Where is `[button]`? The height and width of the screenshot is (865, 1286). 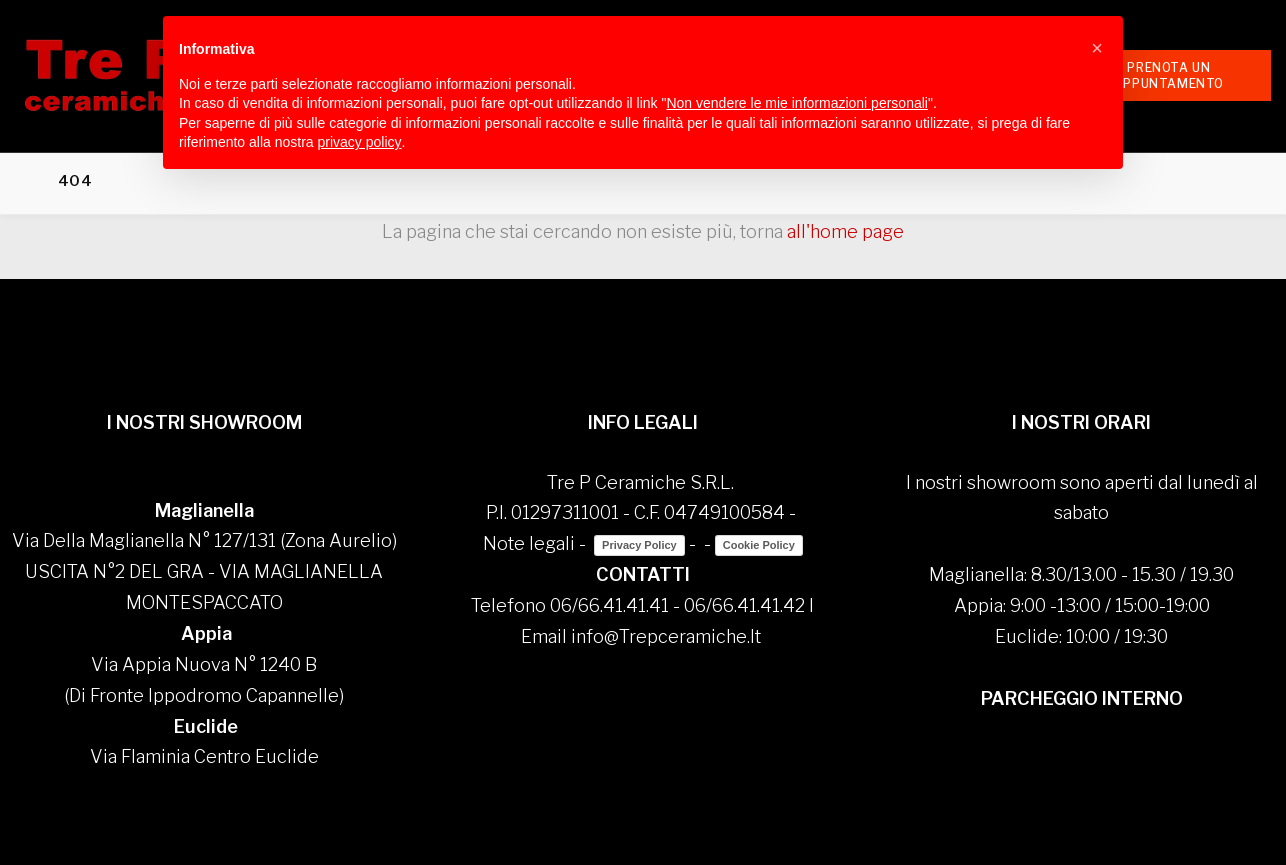 [button] is located at coordinates (1097, 48).